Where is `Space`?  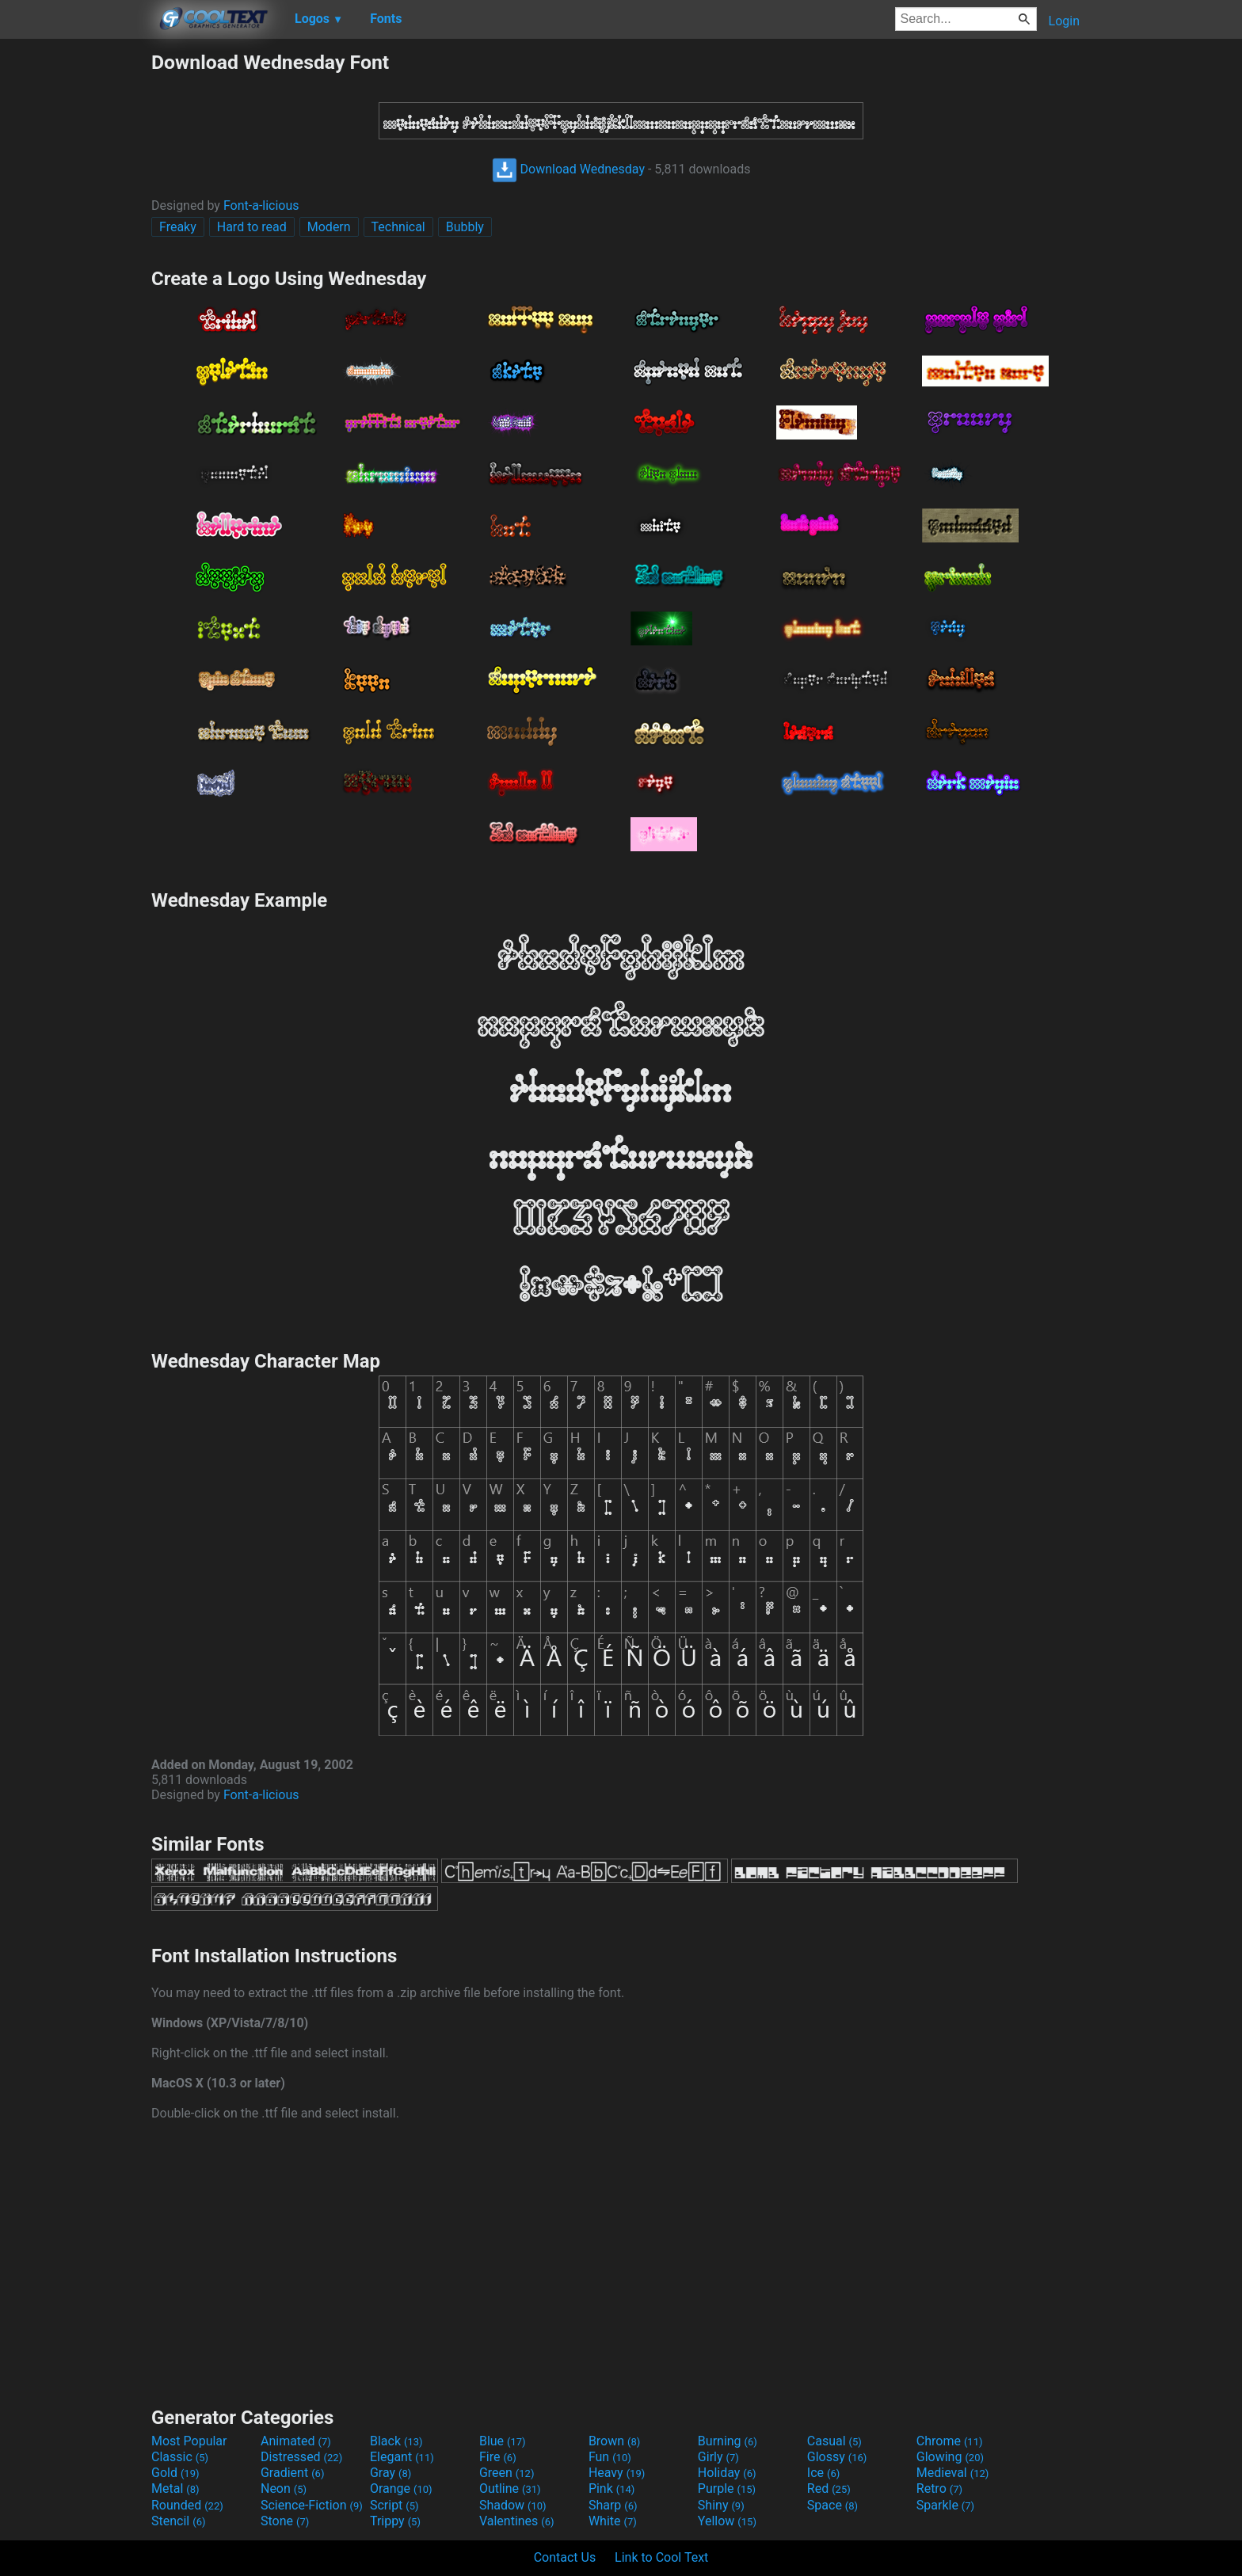
Space is located at coordinates (832, 2505).